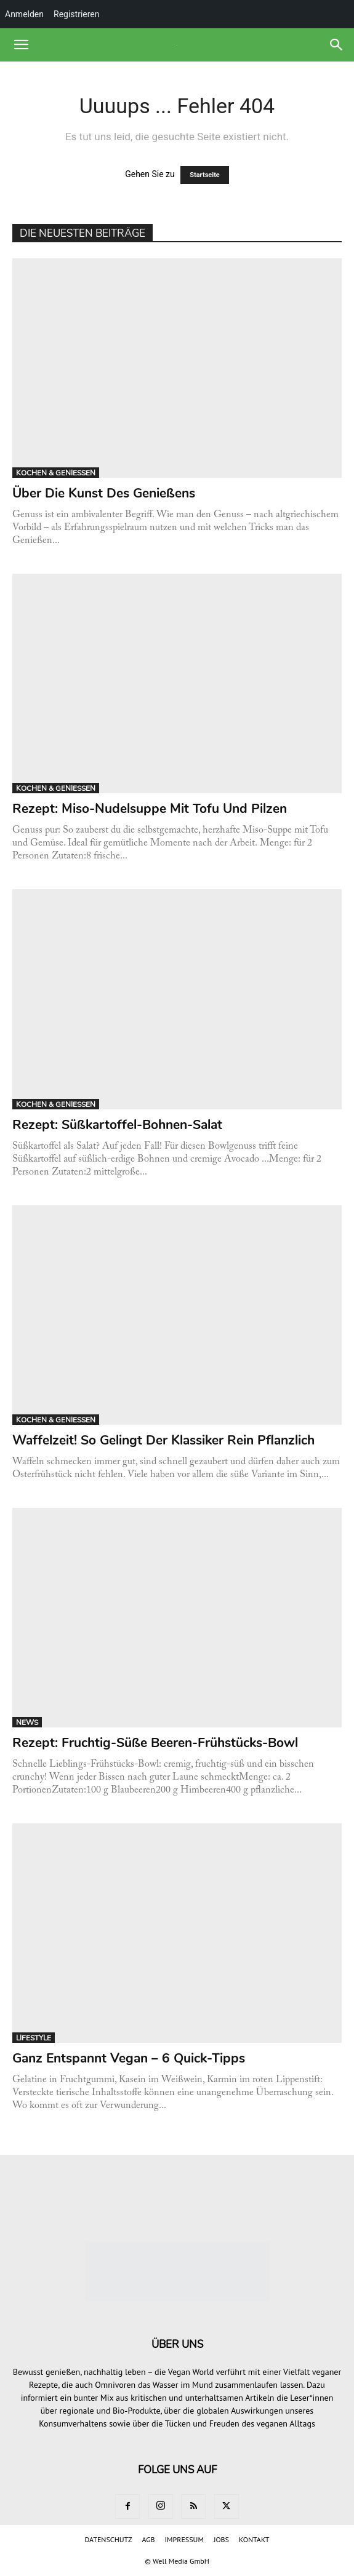 The height and width of the screenshot is (2576, 354). Describe the element at coordinates (149, 808) in the screenshot. I see `Rezept: Miso-Nudelsuppe mit Tofu und Pilzen` at that location.